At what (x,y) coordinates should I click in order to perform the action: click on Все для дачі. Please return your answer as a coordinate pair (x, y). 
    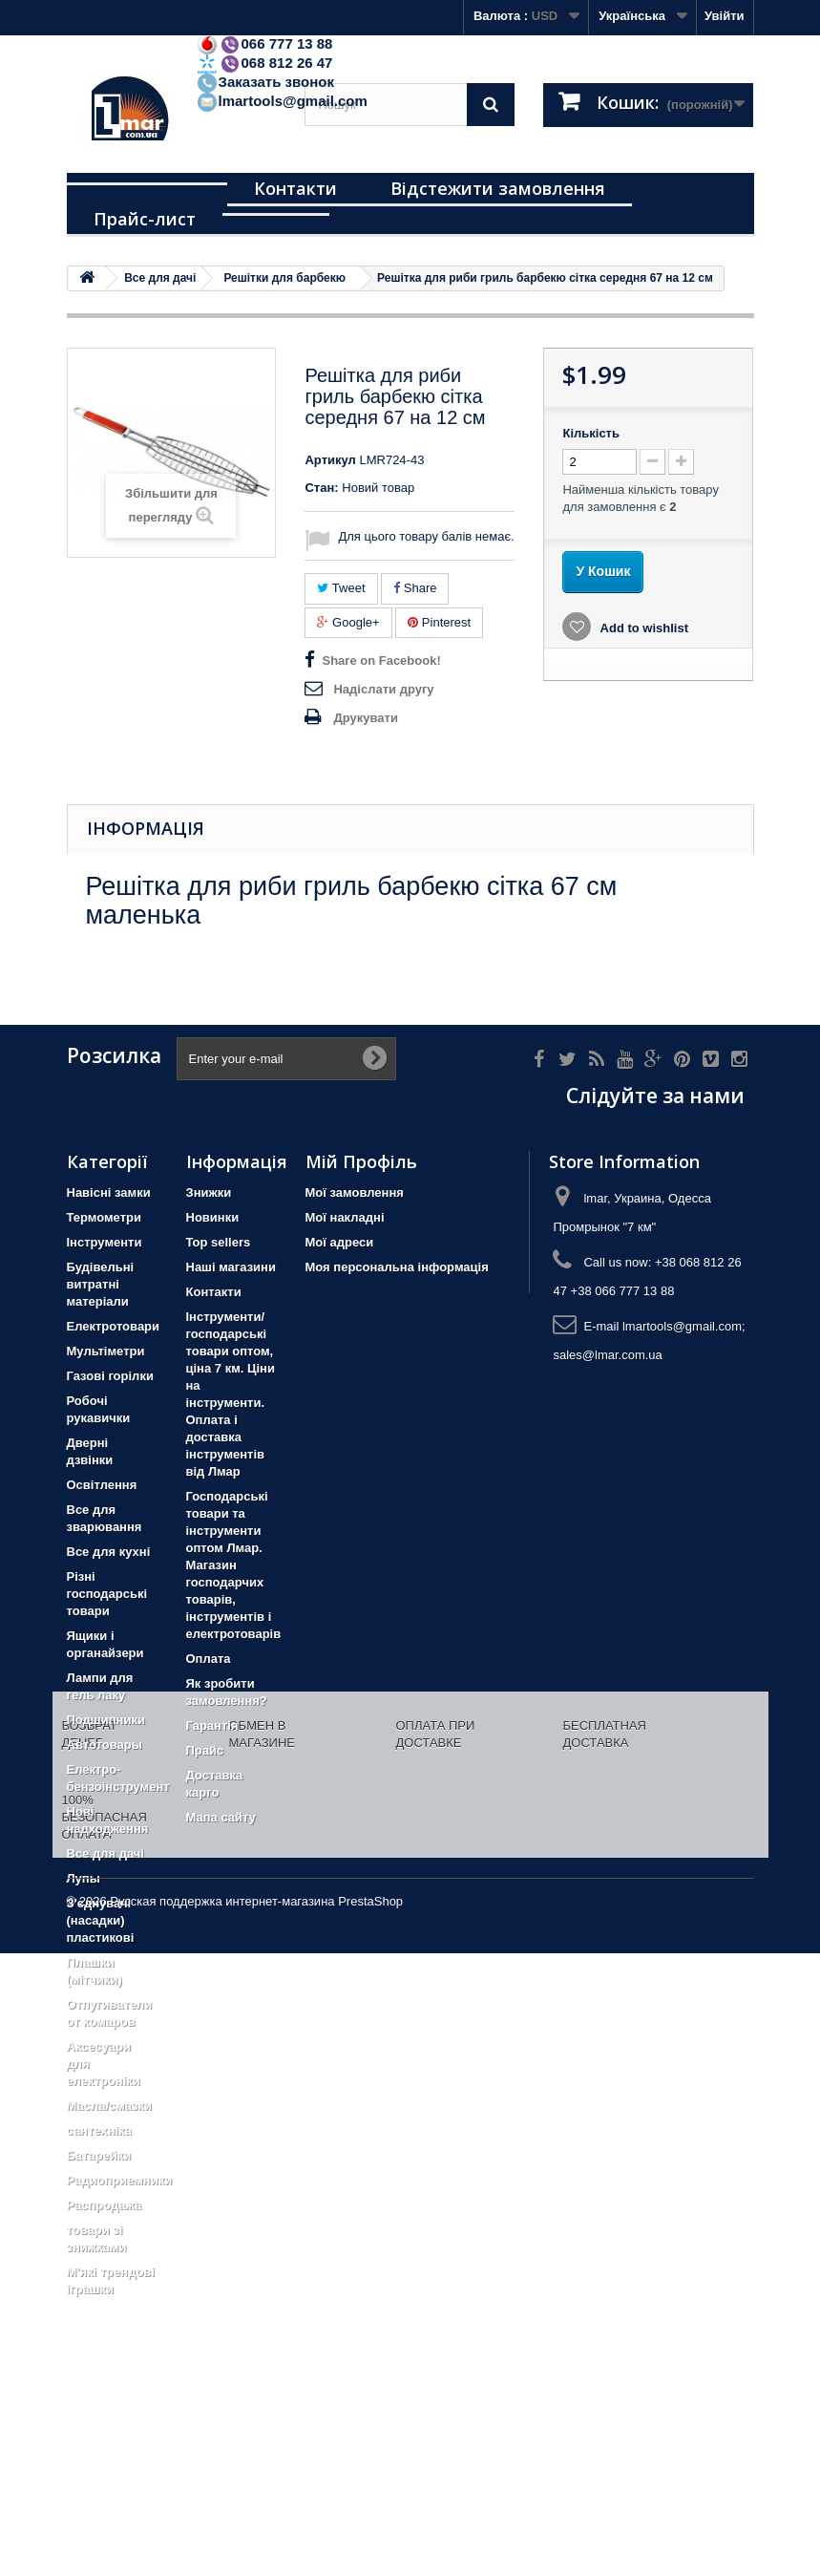
    Looking at the image, I should click on (106, 1853).